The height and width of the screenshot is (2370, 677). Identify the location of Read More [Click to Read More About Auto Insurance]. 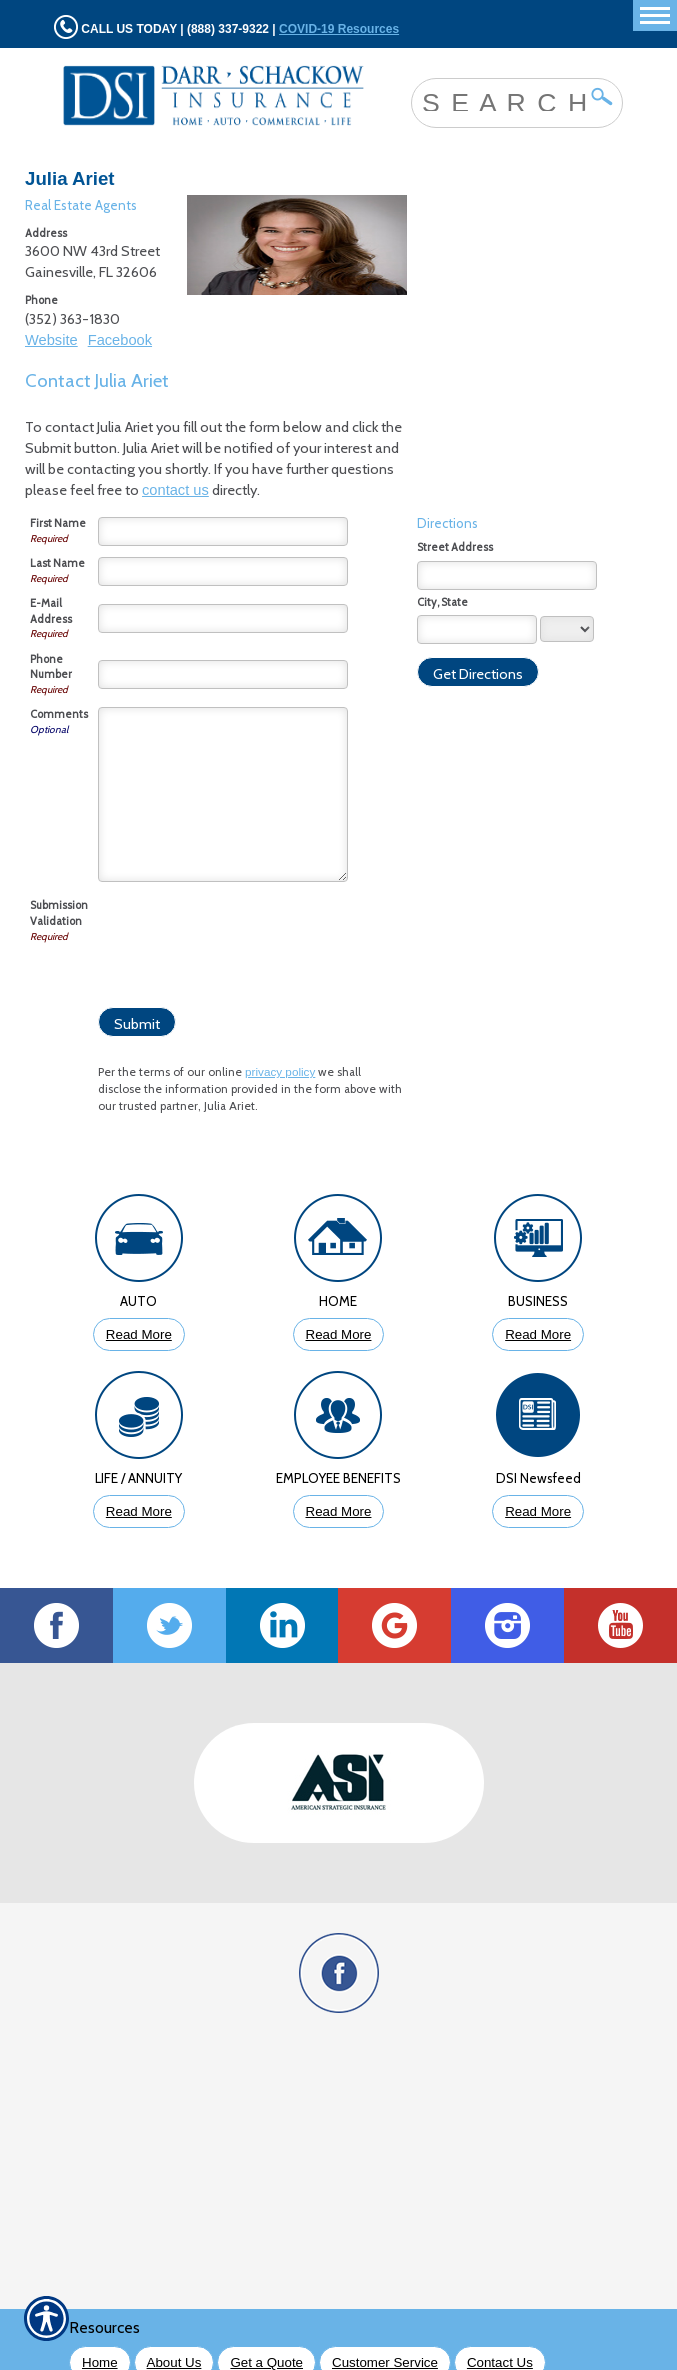
(139, 1334).